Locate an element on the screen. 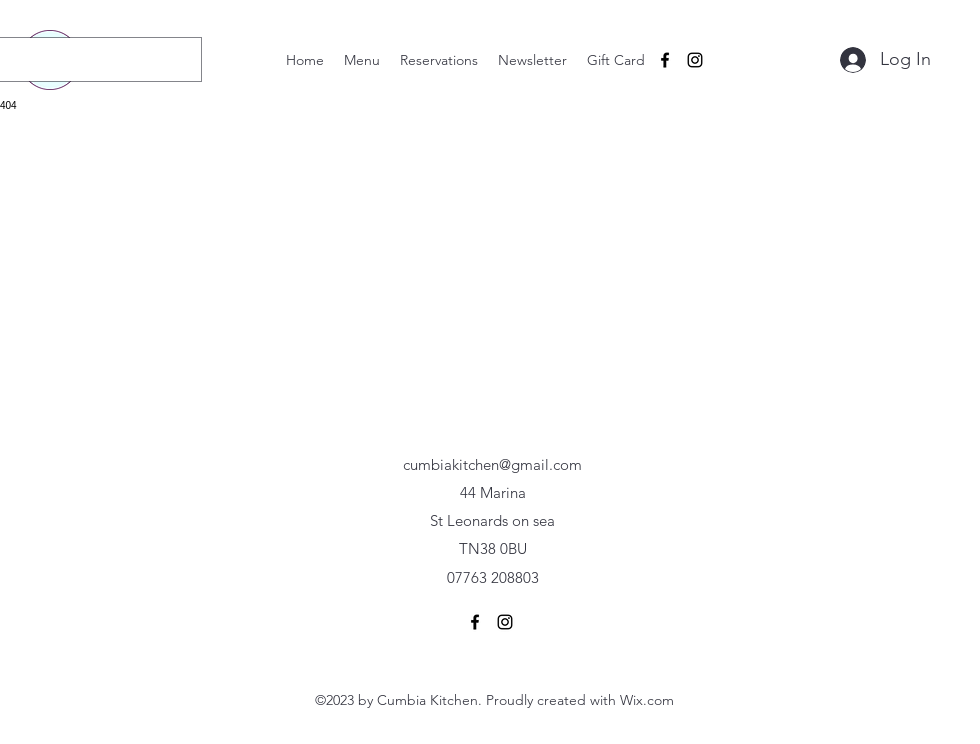  [alt.text.label.Facebook] is located at coordinates (665, 60).